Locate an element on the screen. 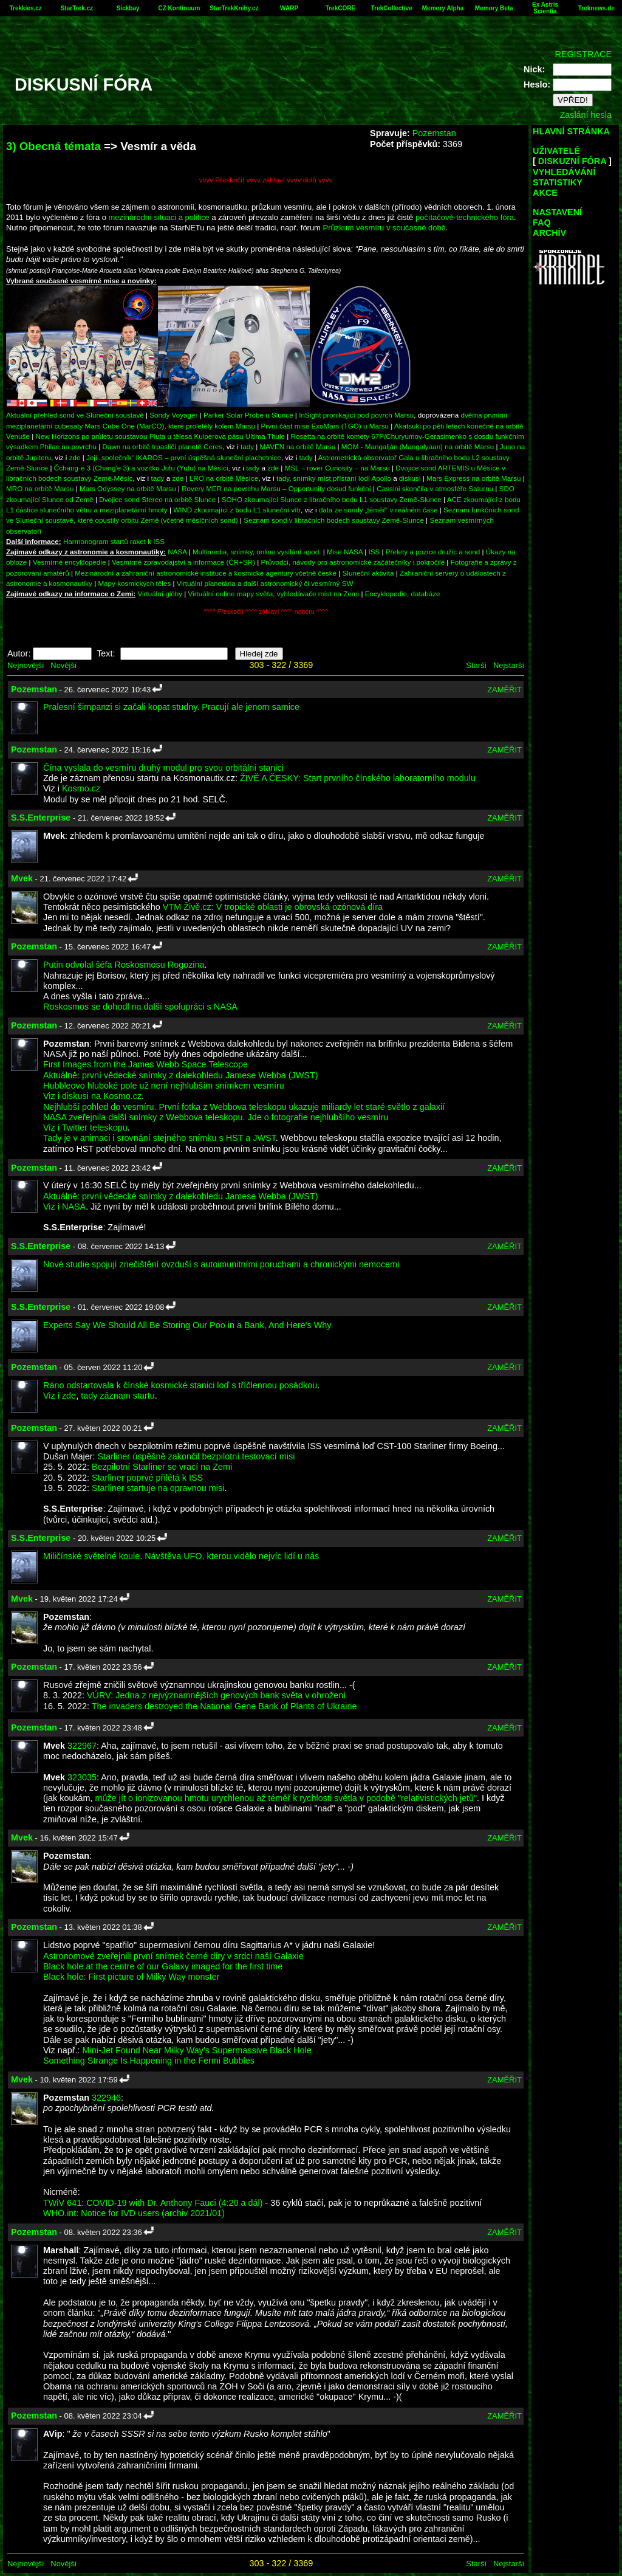 The height and width of the screenshot is (2576, 622). Průzkum vesmíru v současné době is located at coordinates (384, 227).